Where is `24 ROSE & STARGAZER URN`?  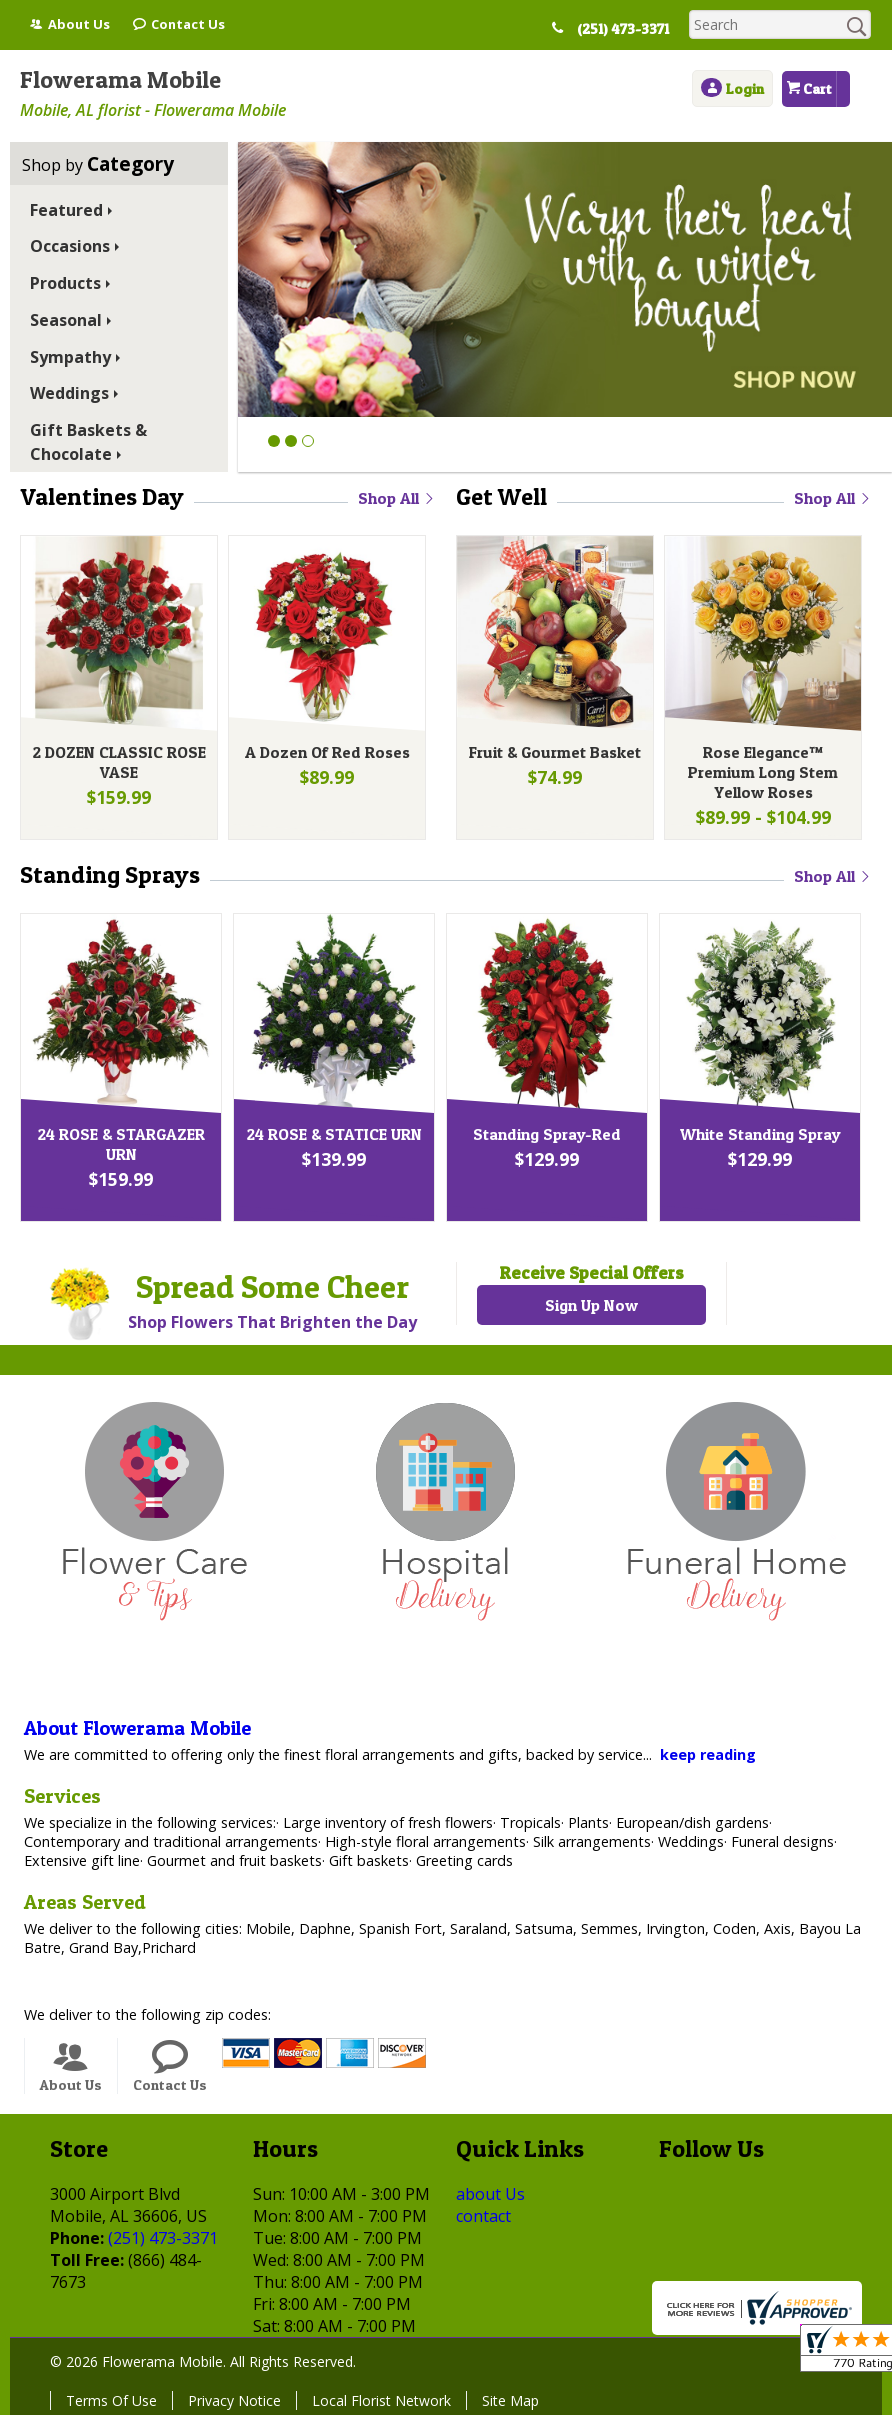
24 ROSE & STARGAZER URN is located at coordinates (121, 1144).